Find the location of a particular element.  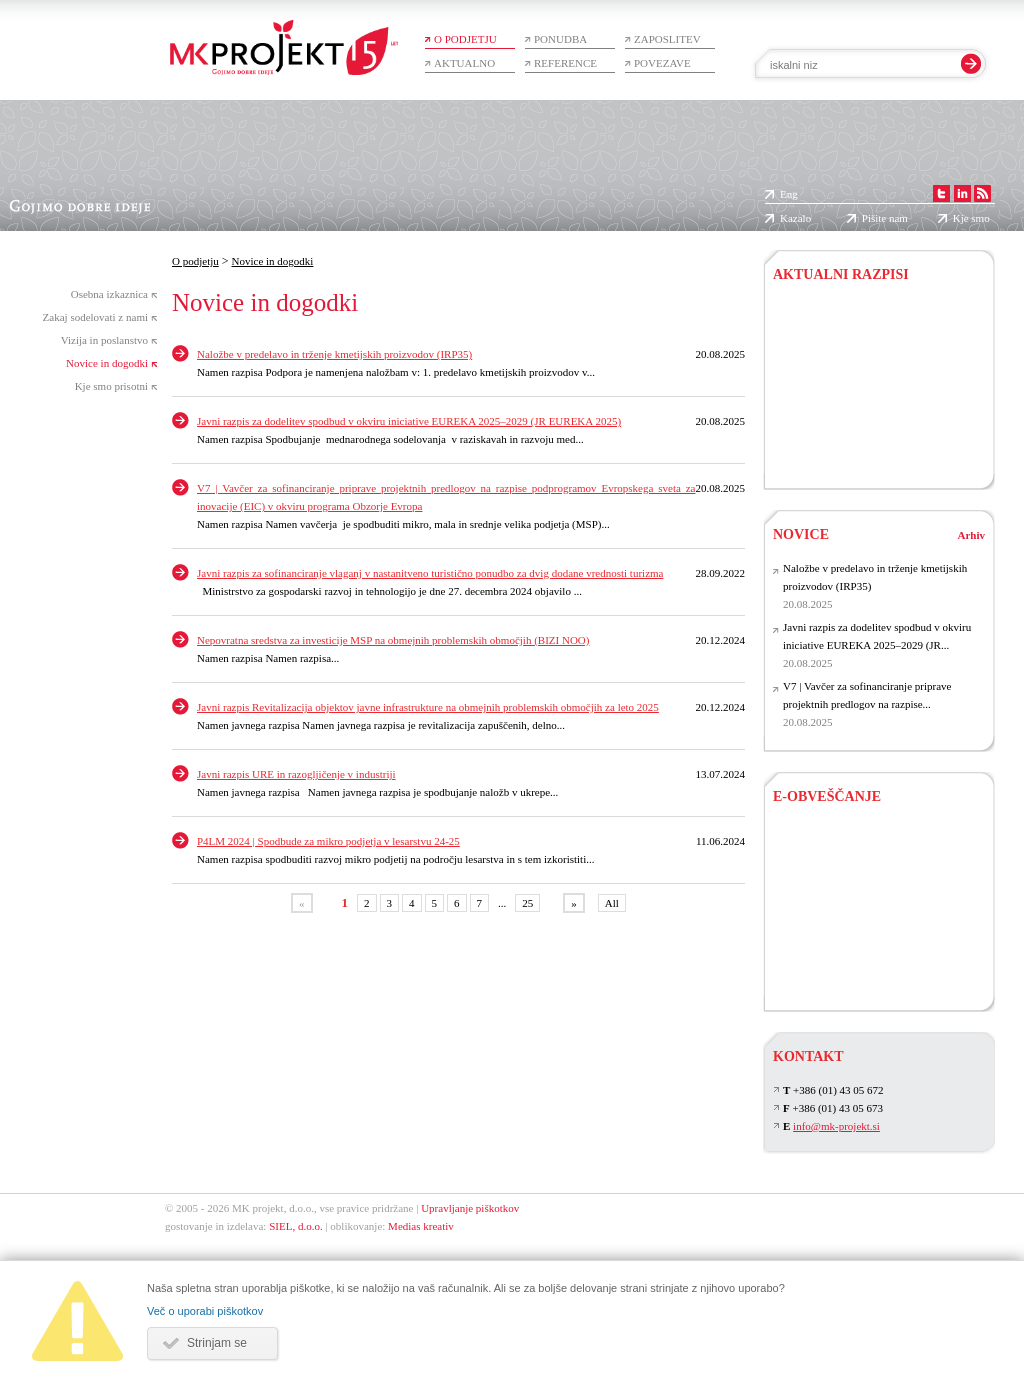

Pišite nam is located at coordinates (885, 218).